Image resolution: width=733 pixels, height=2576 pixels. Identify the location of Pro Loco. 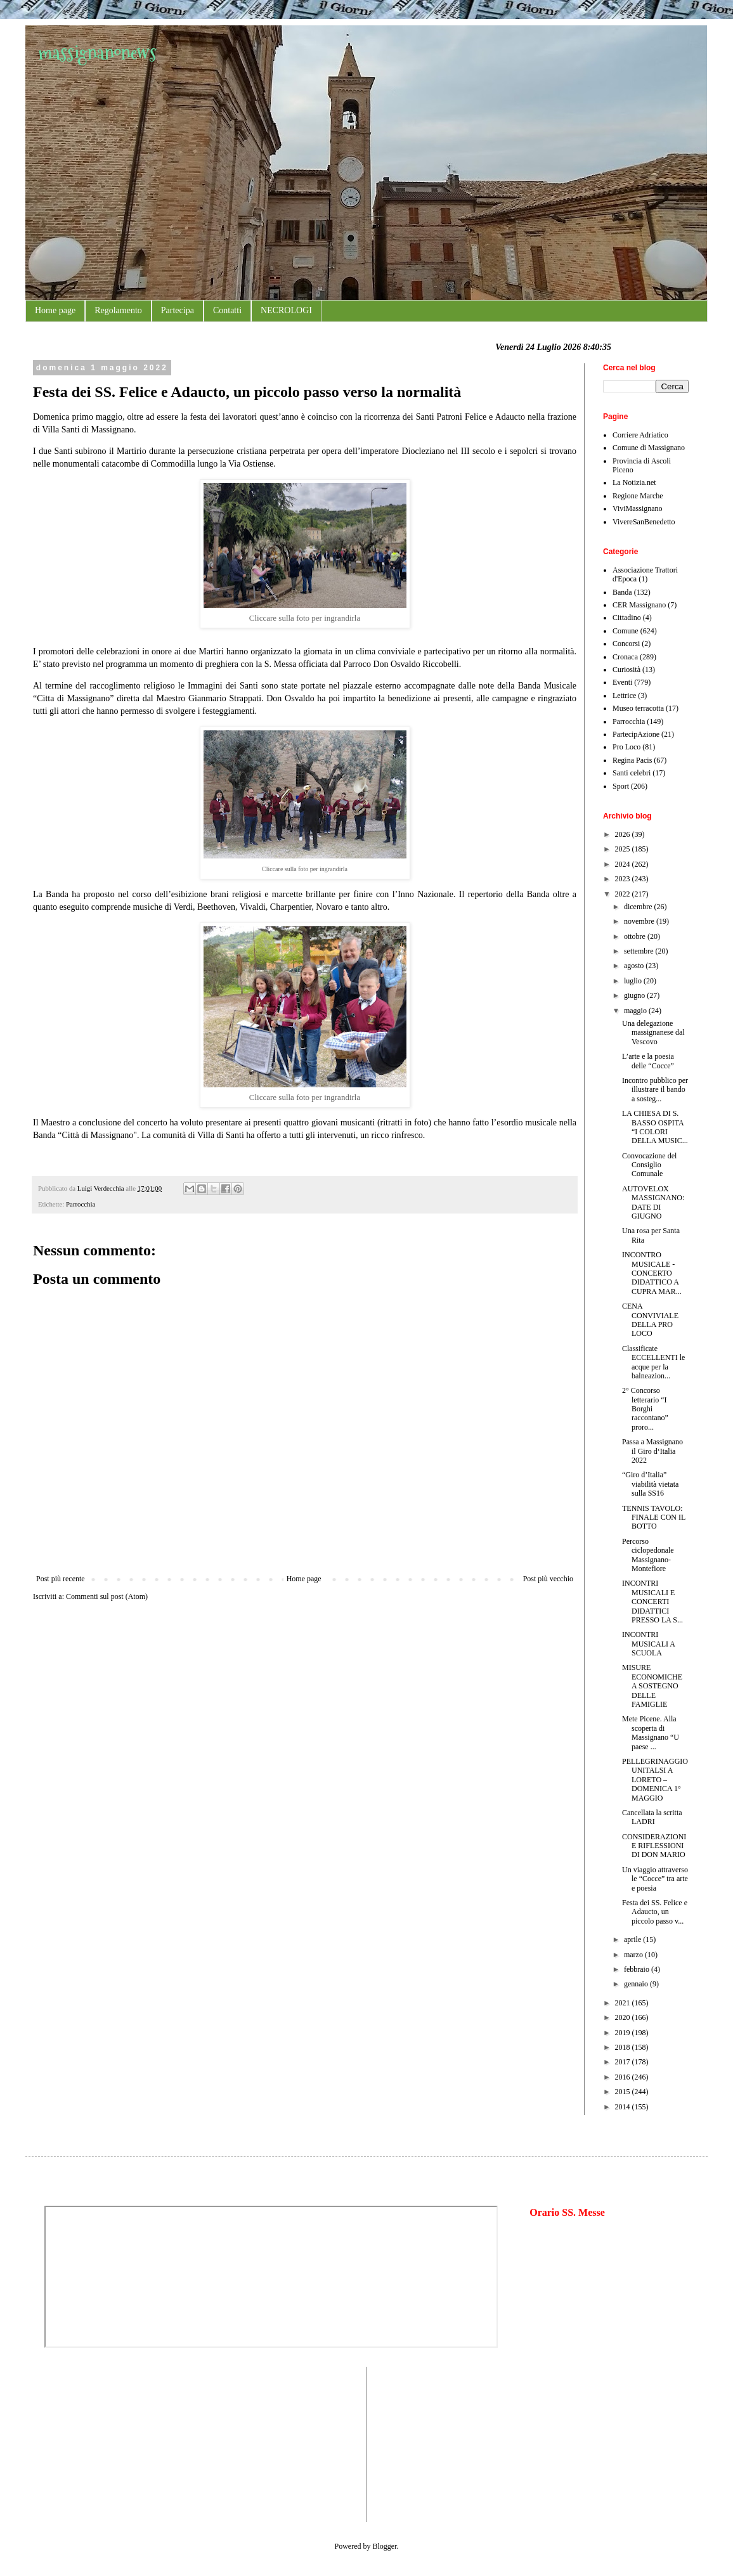
(626, 746).